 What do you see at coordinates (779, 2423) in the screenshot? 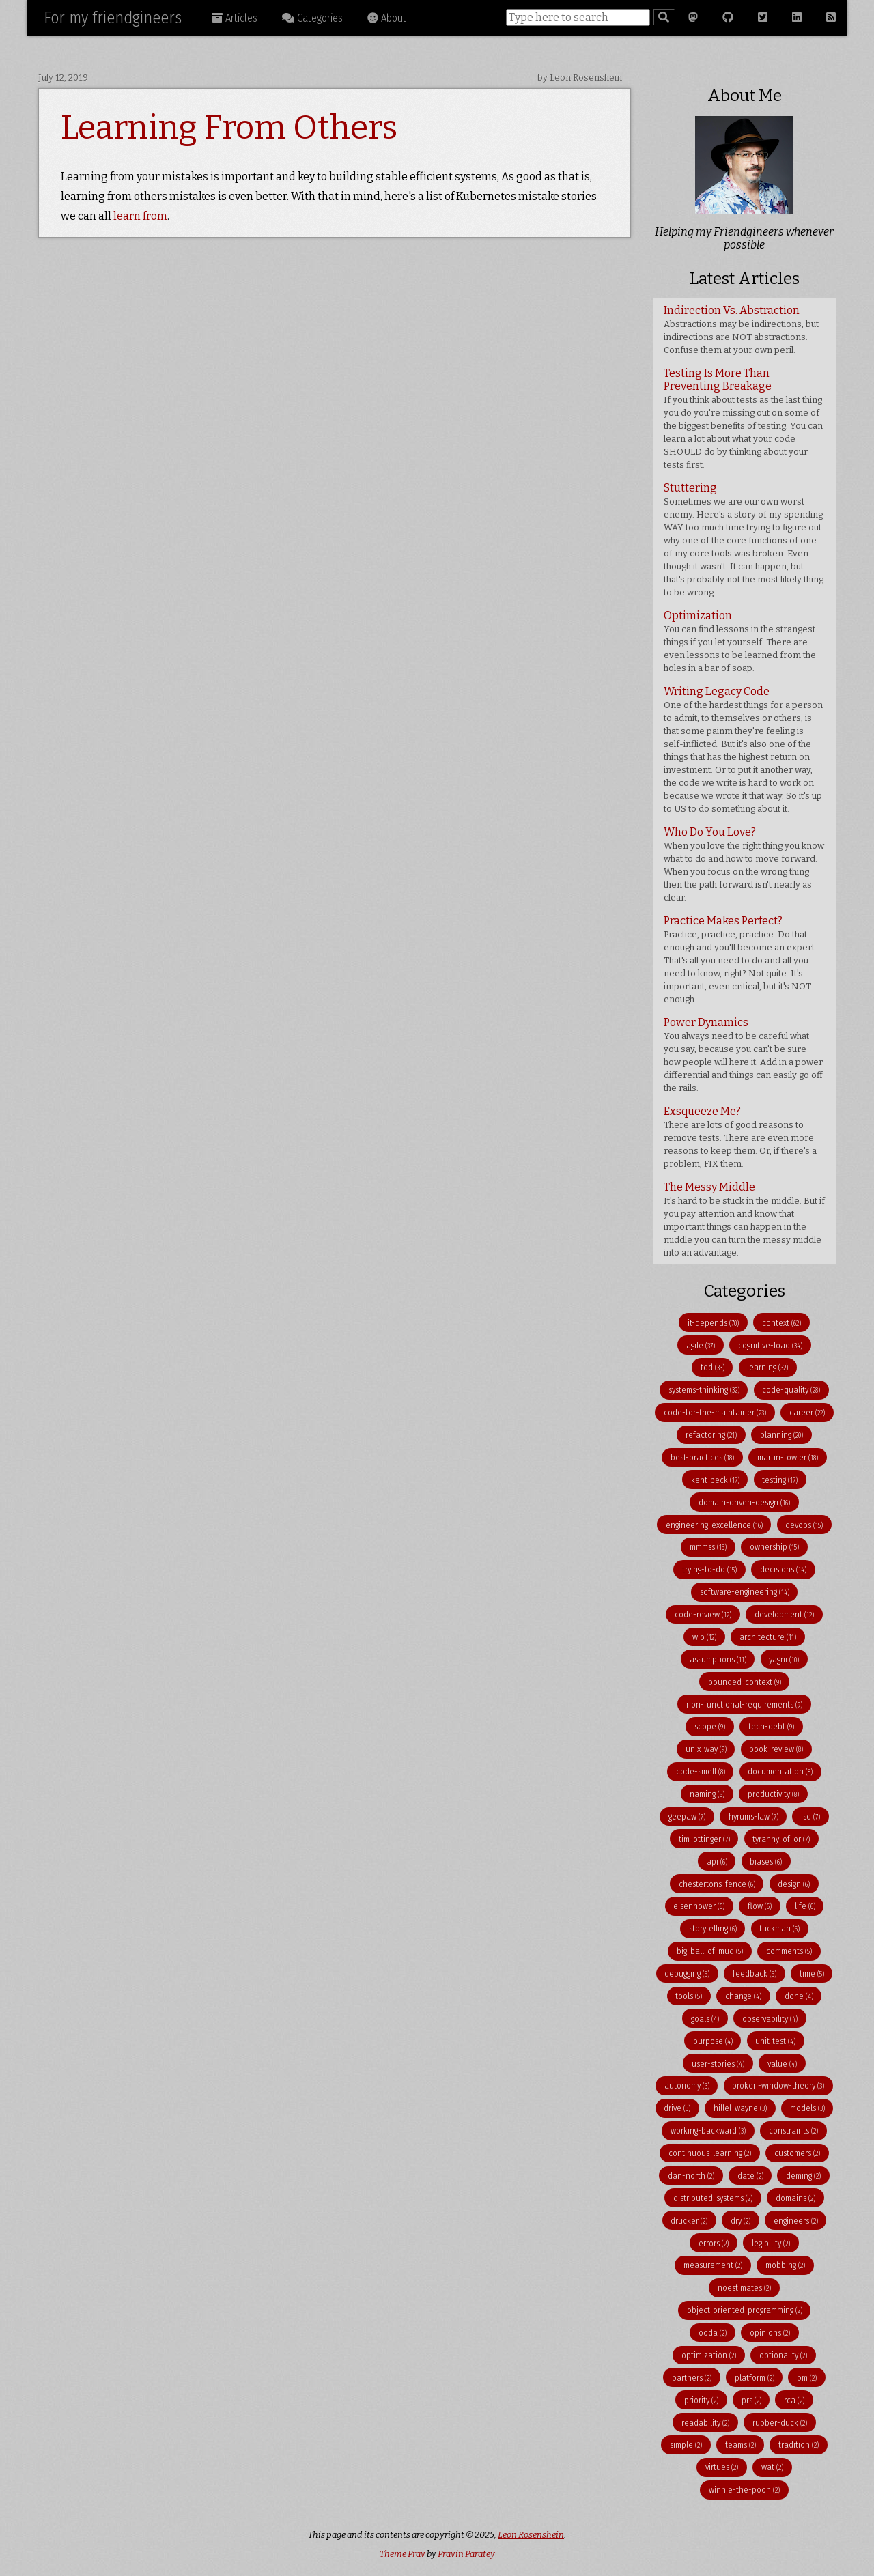
I see `rubber-duck` at bounding box center [779, 2423].